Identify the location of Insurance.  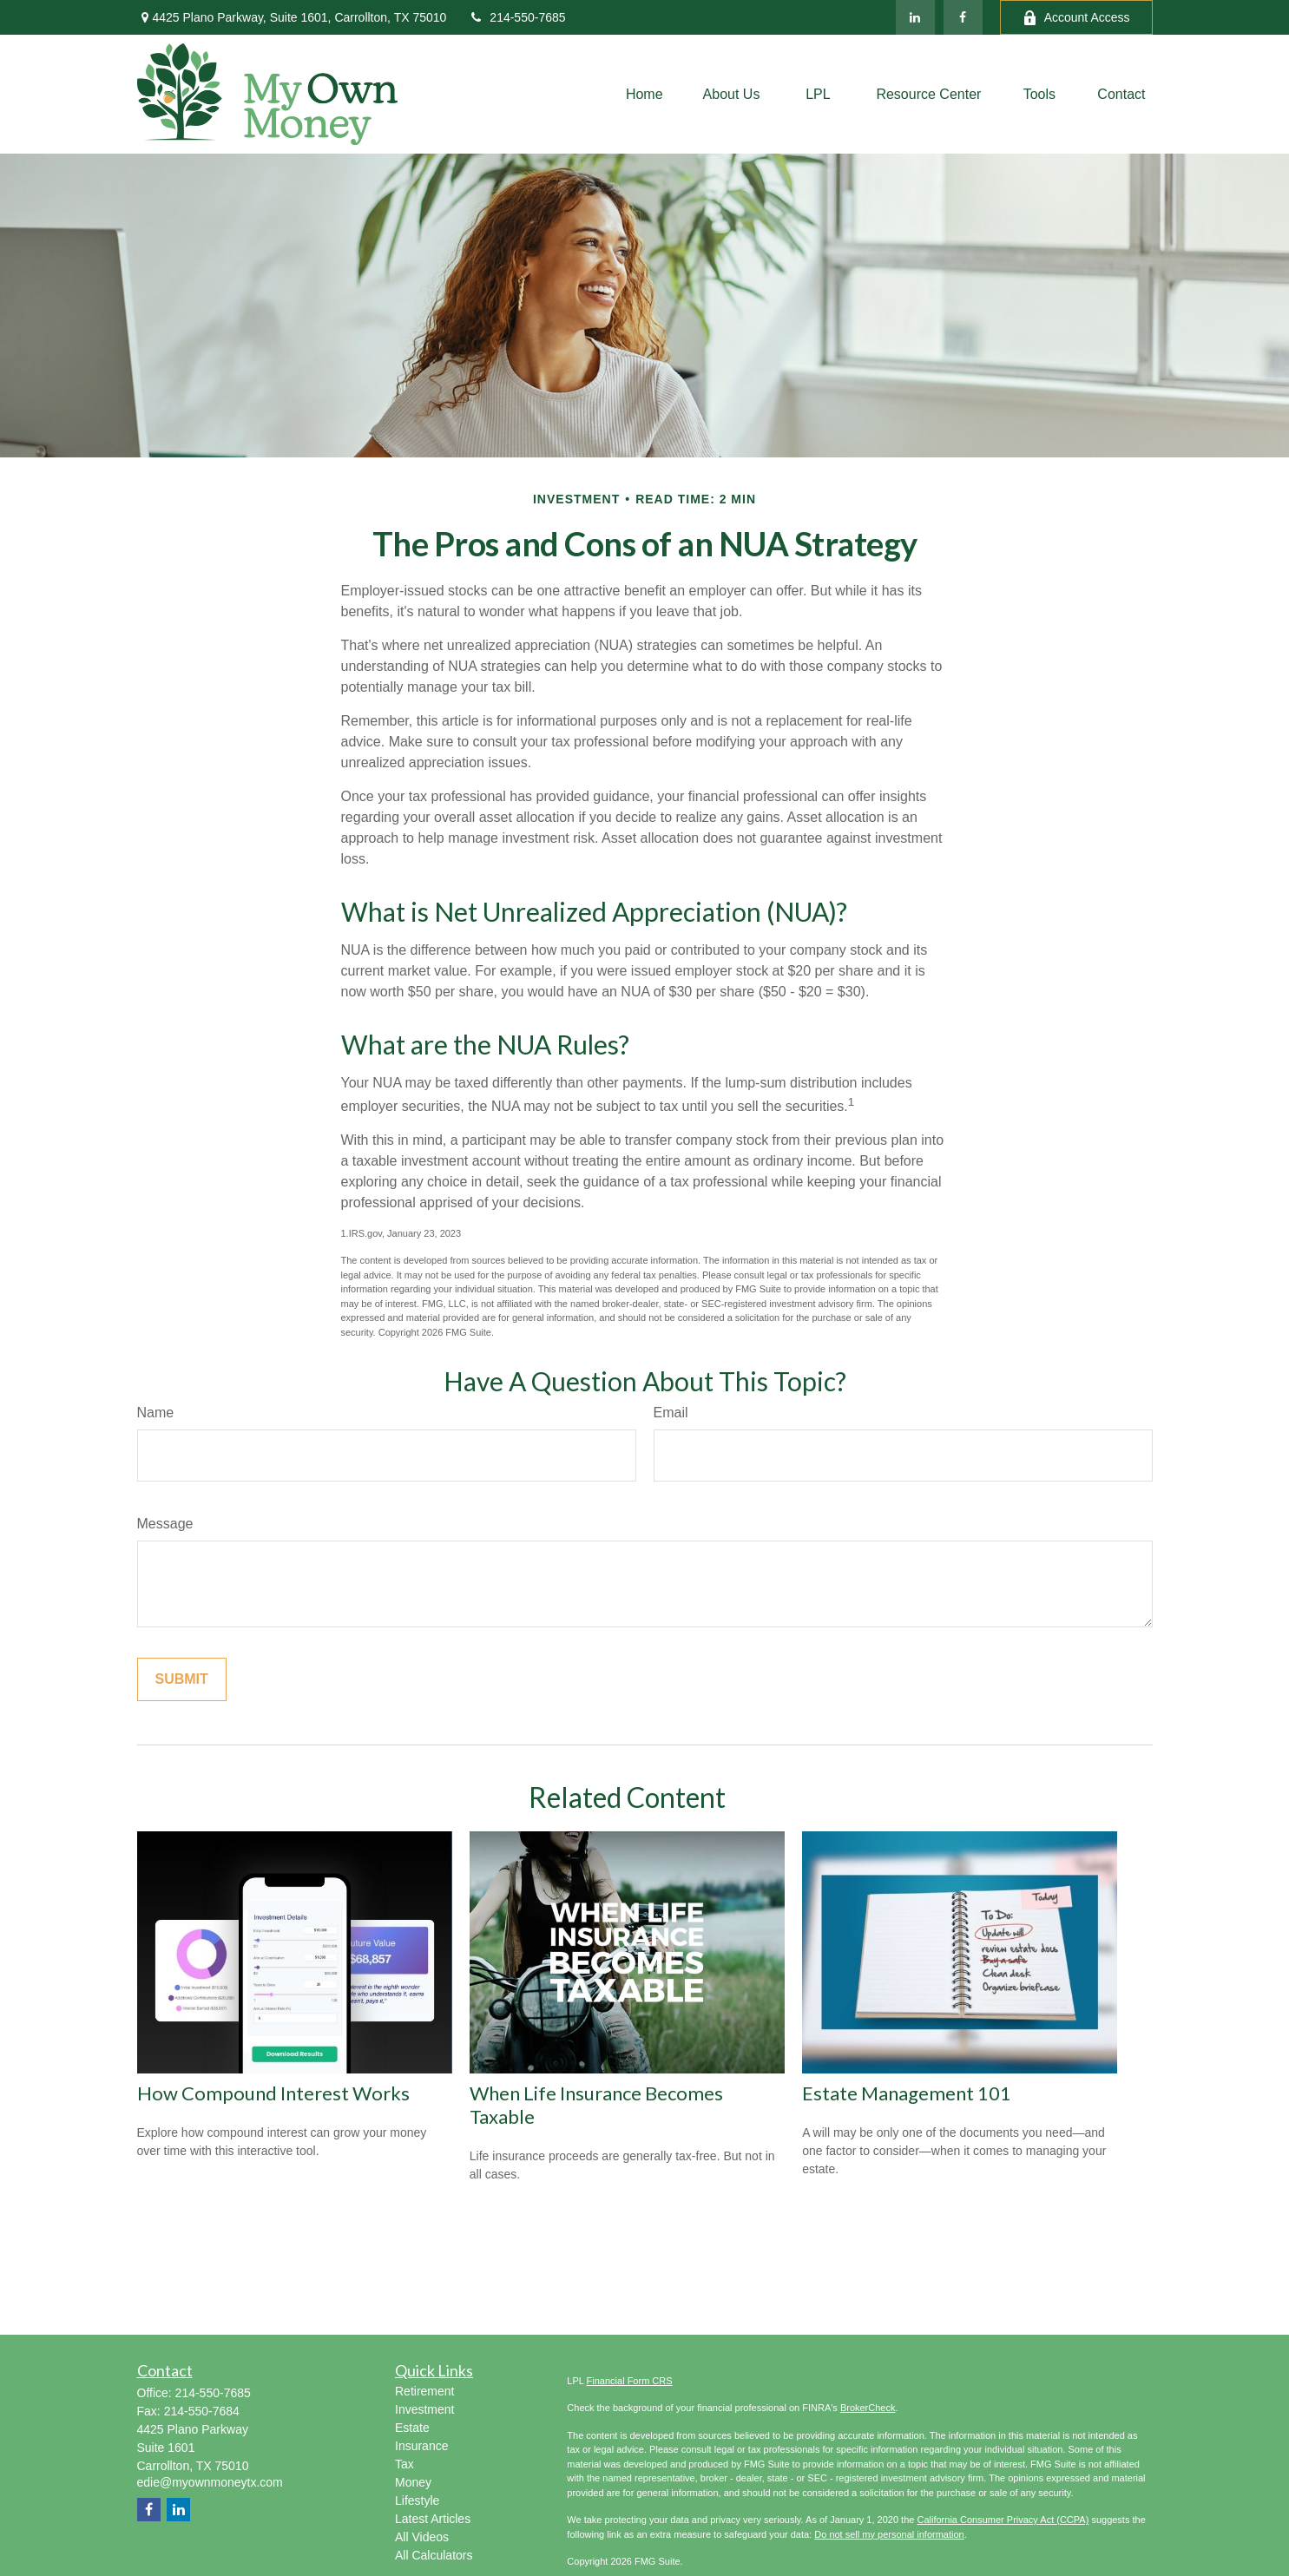
(421, 2446).